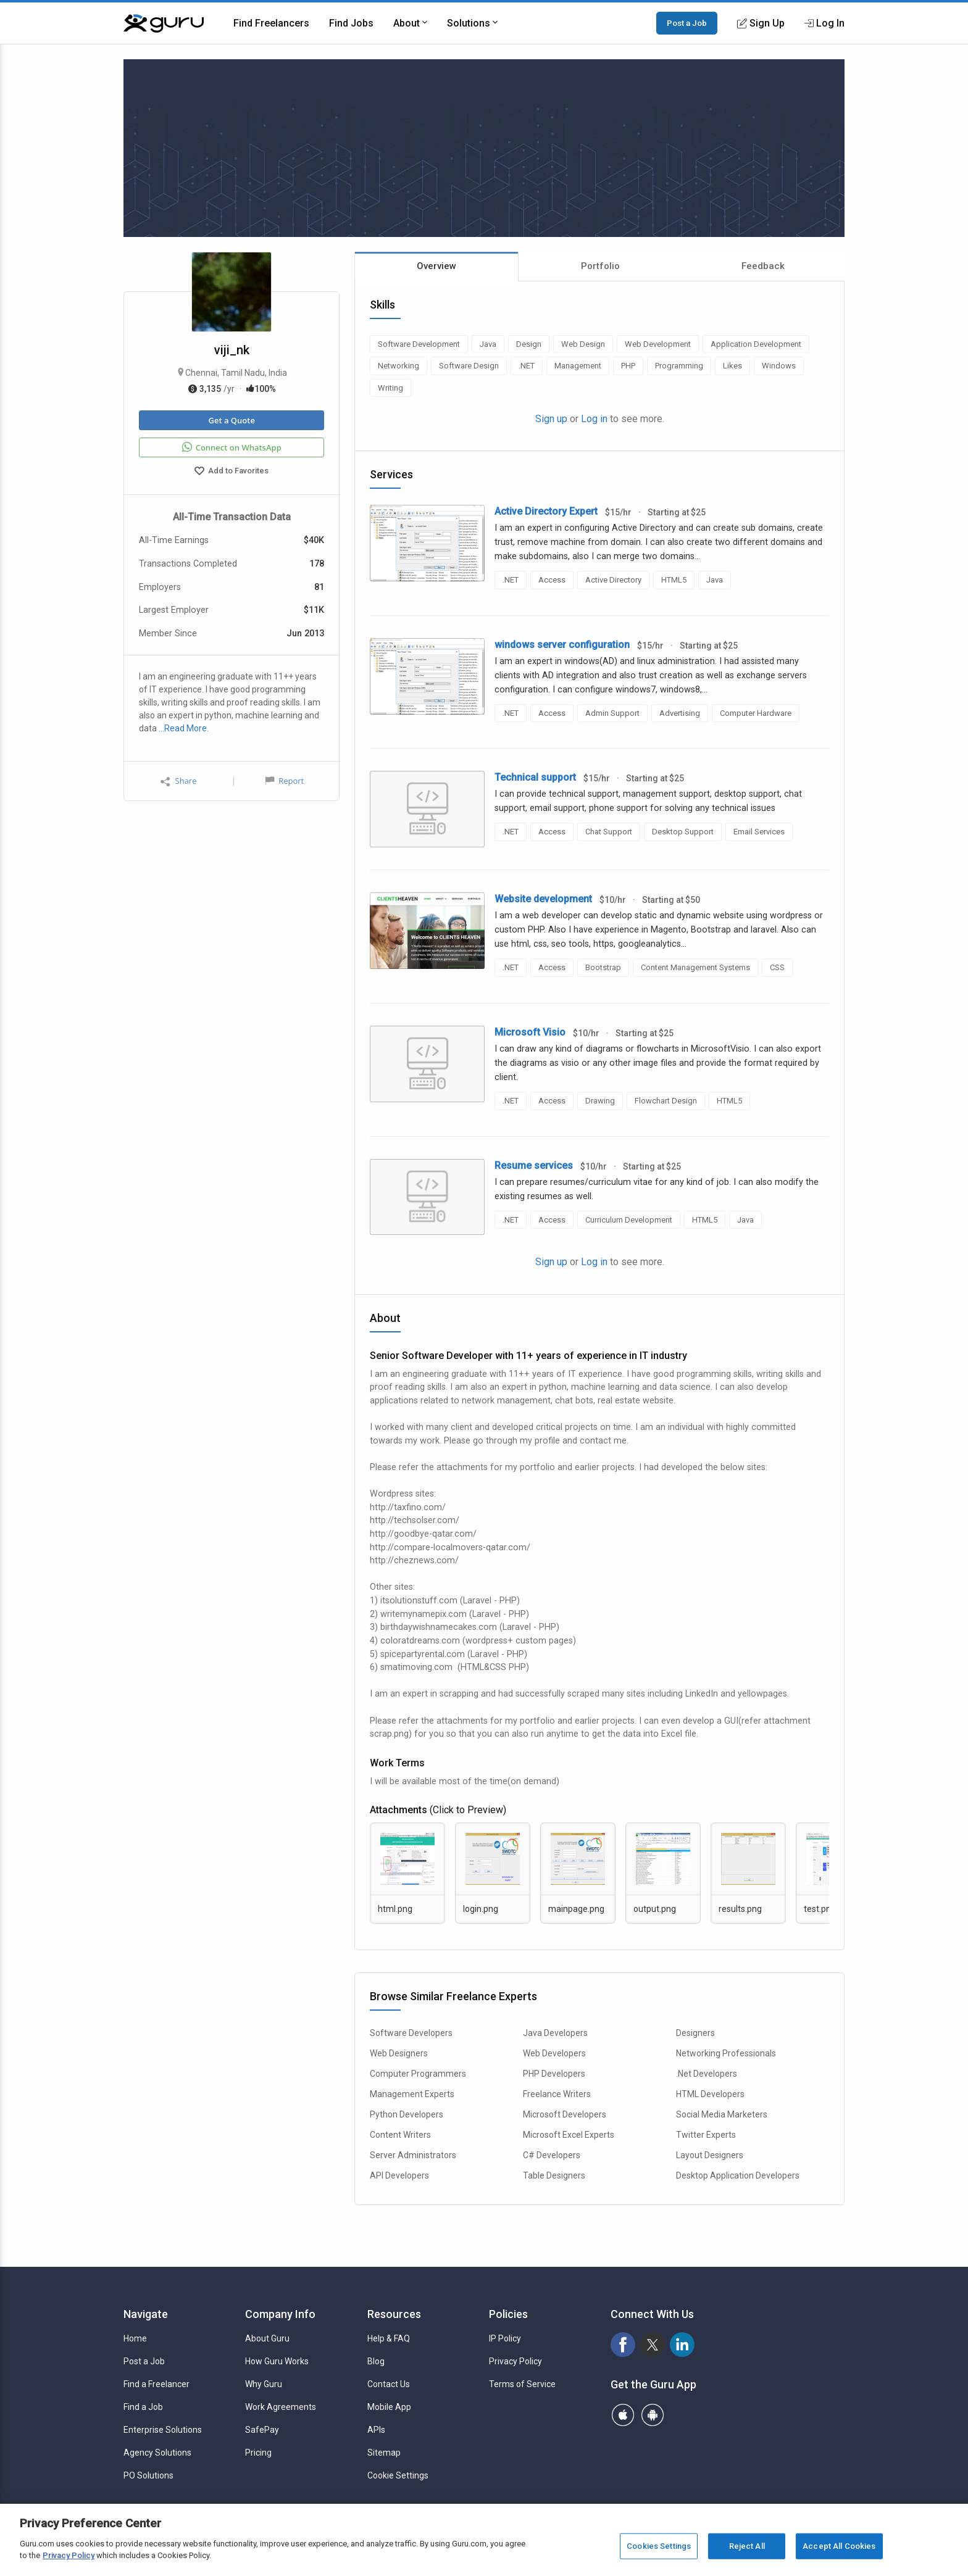 The width and height of the screenshot is (968, 2576). Describe the element at coordinates (551, 2155) in the screenshot. I see `C# Developers` at that location.